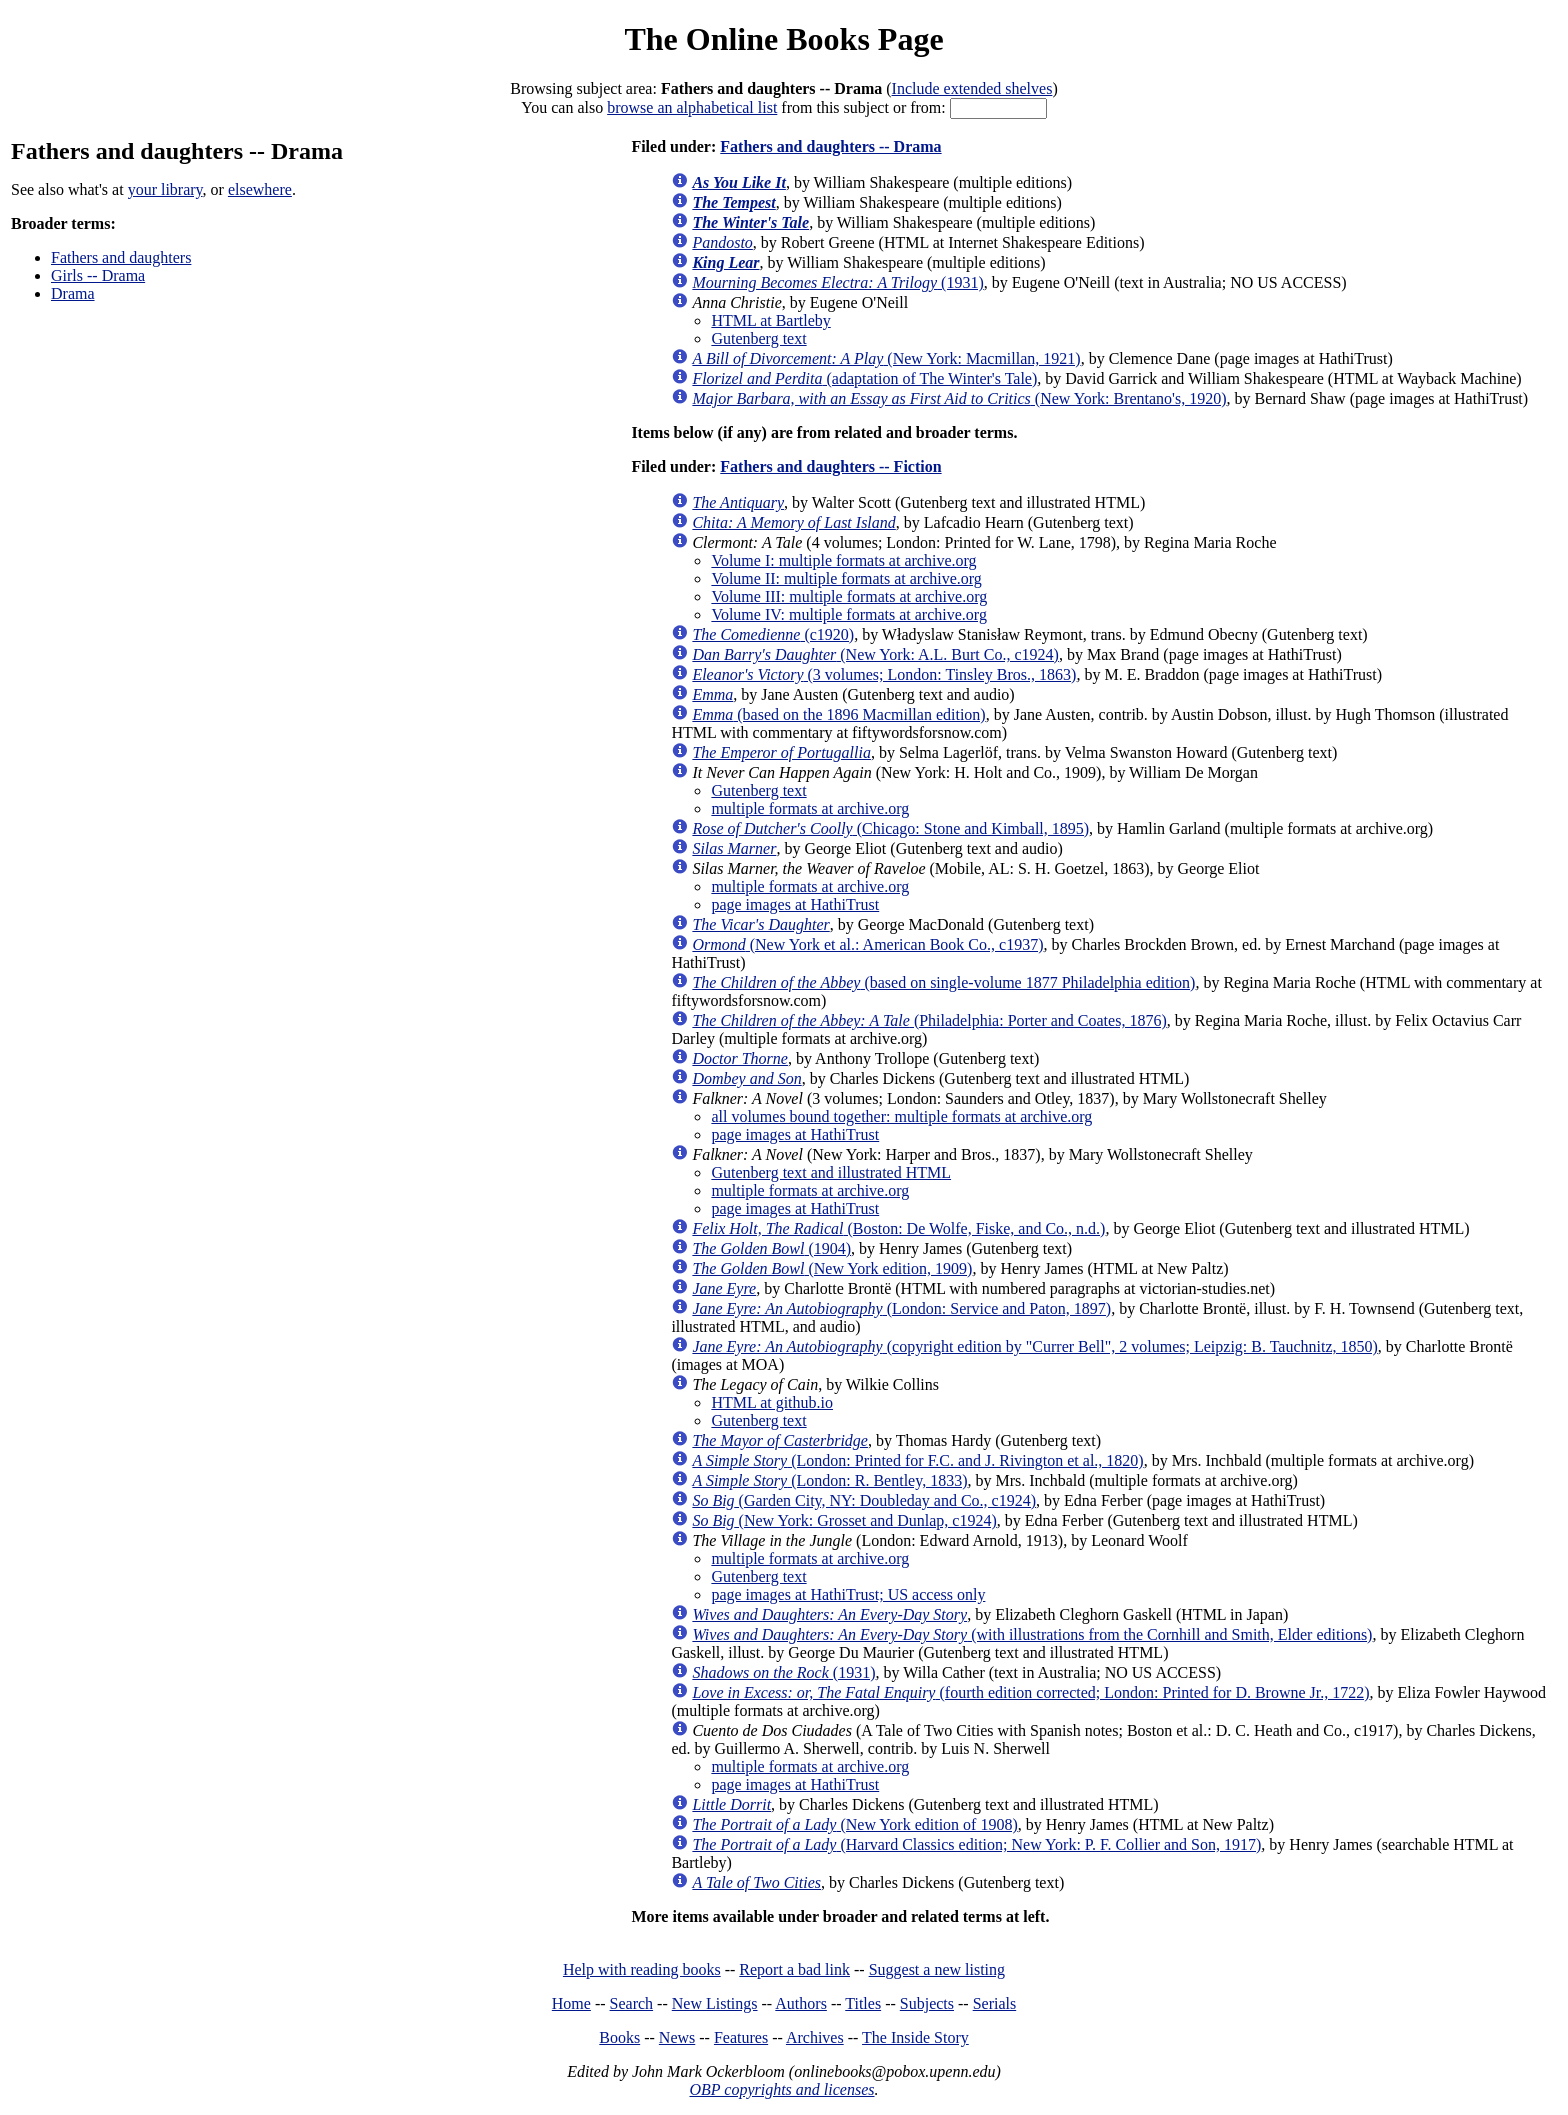  What do you see at coordinates (783, 39) in the screenshot?
I see `The Online Books Page` at bounding box center [783, 39].